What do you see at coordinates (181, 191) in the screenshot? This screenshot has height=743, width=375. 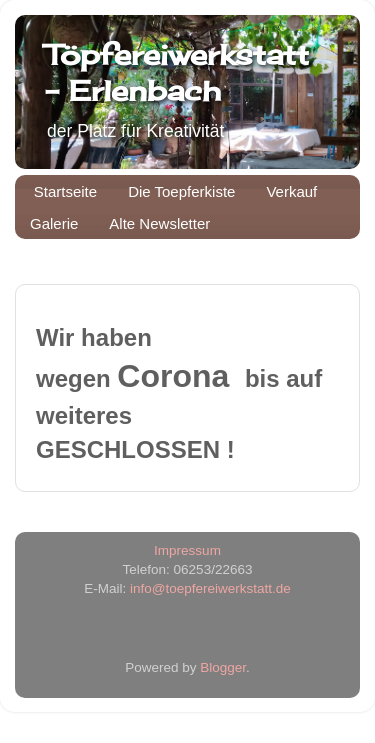 I see `Die Toepferkiste` at bounding box center [181, 191].